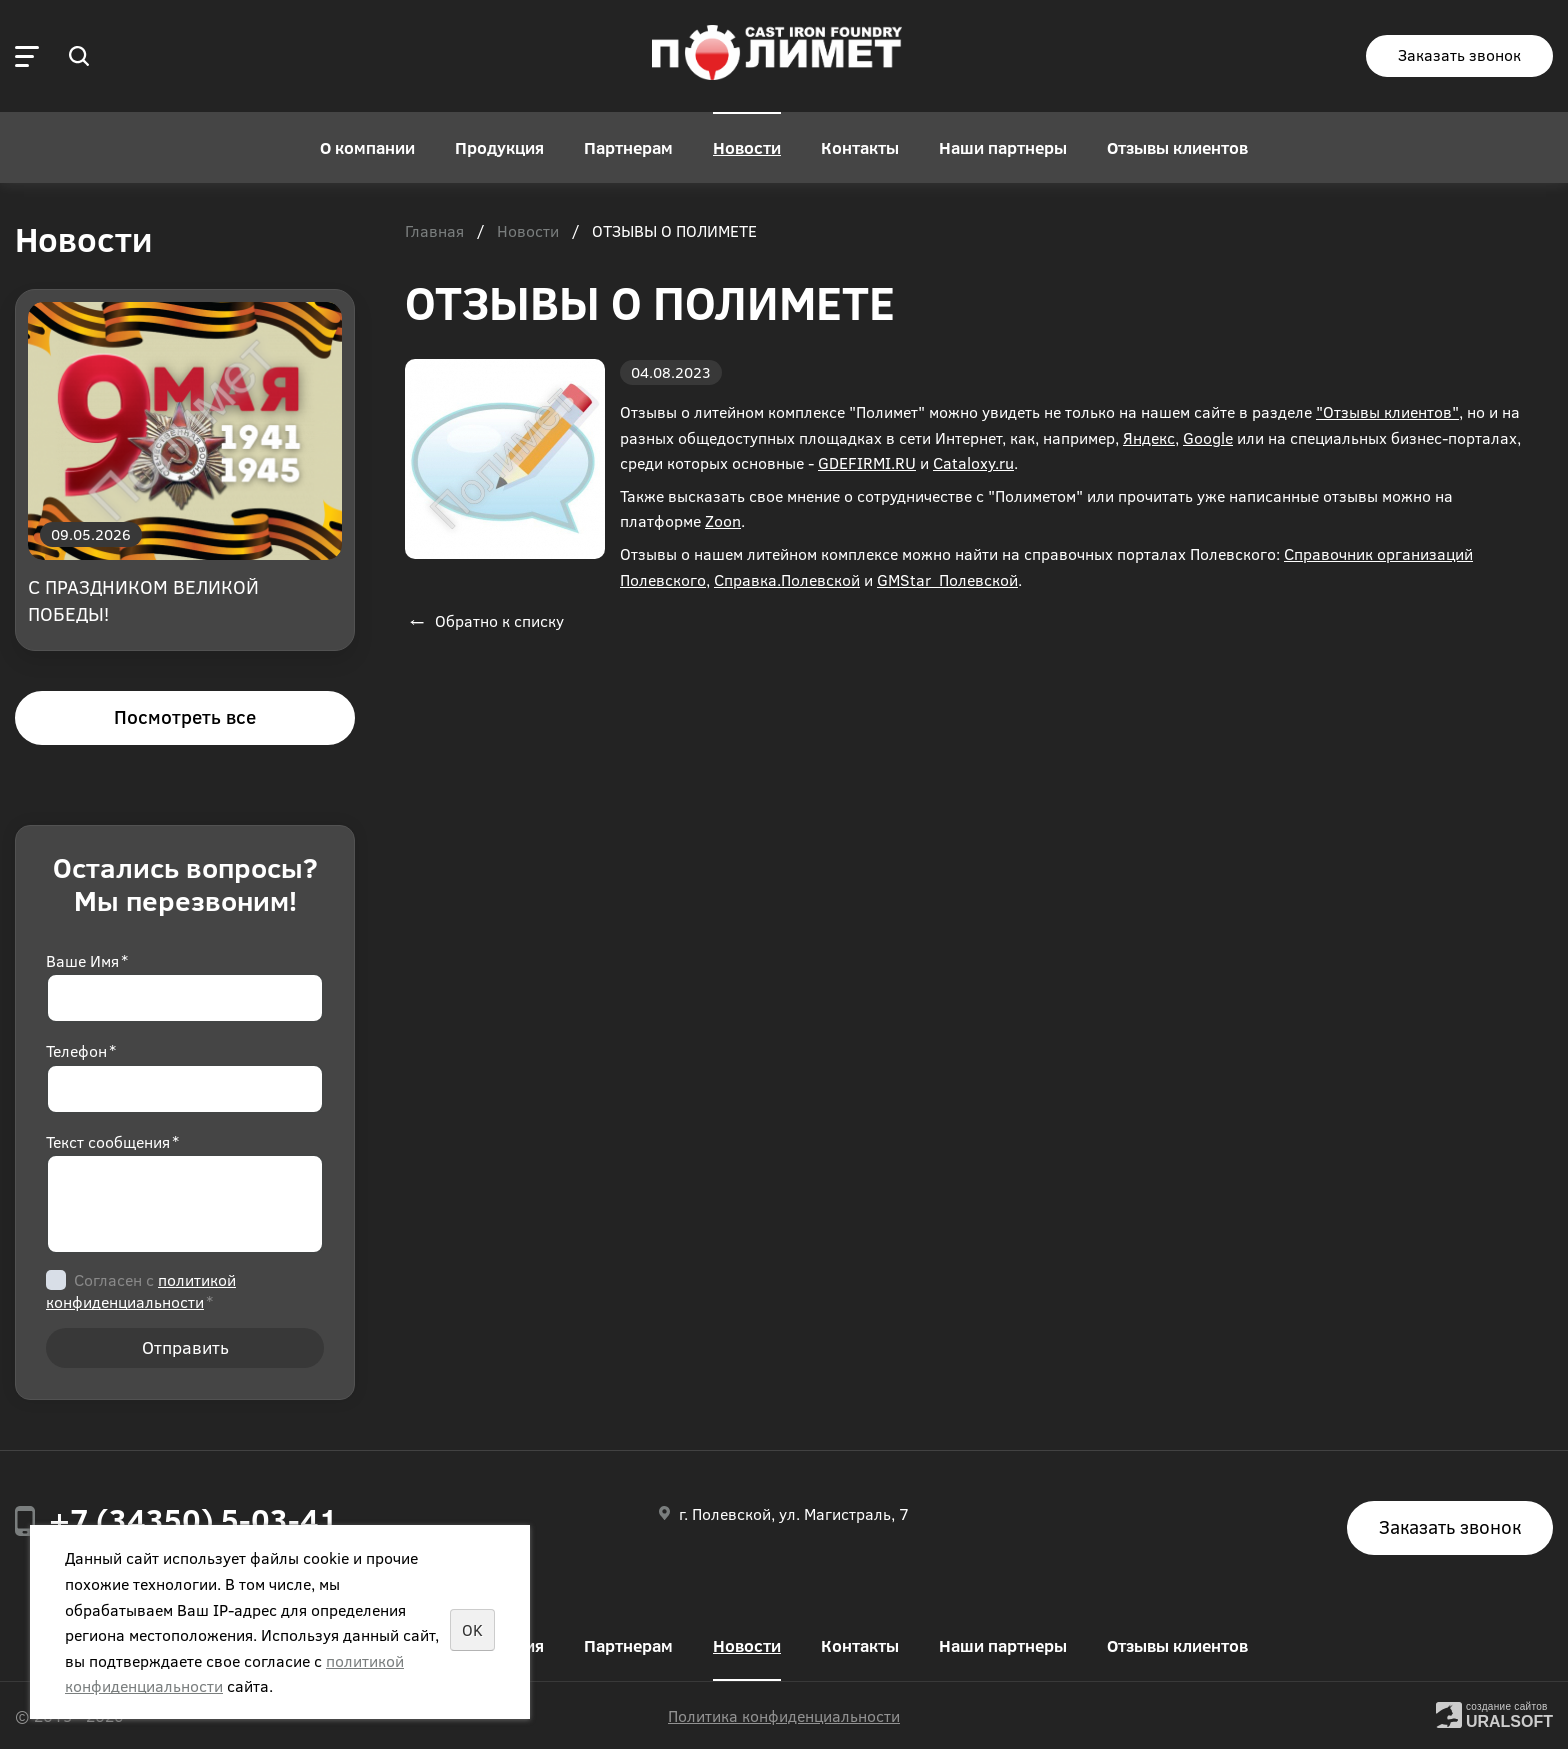 This screenshot has height=1749, width=1568. What do you see at coordinates (367, 147) in the screenshot?
I see `О компании` at bounding box center [367, 147].